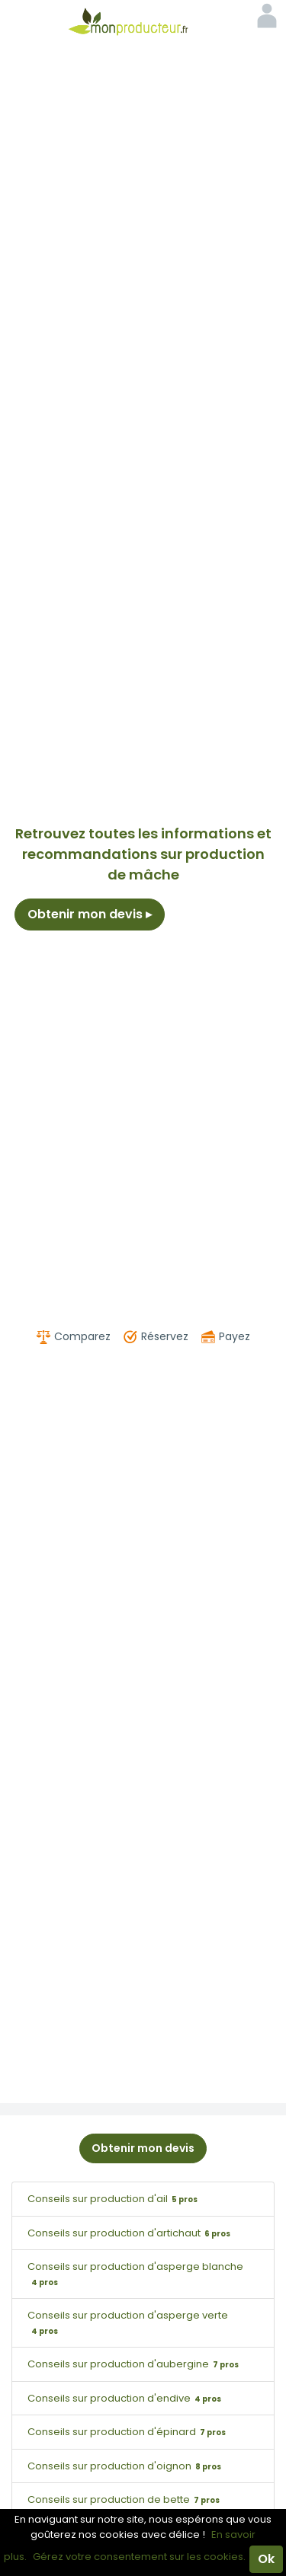 The width and height of the screenshot is (286, 2576). I want to click on Conseils sur production d'oignon, so click(126, 2466).